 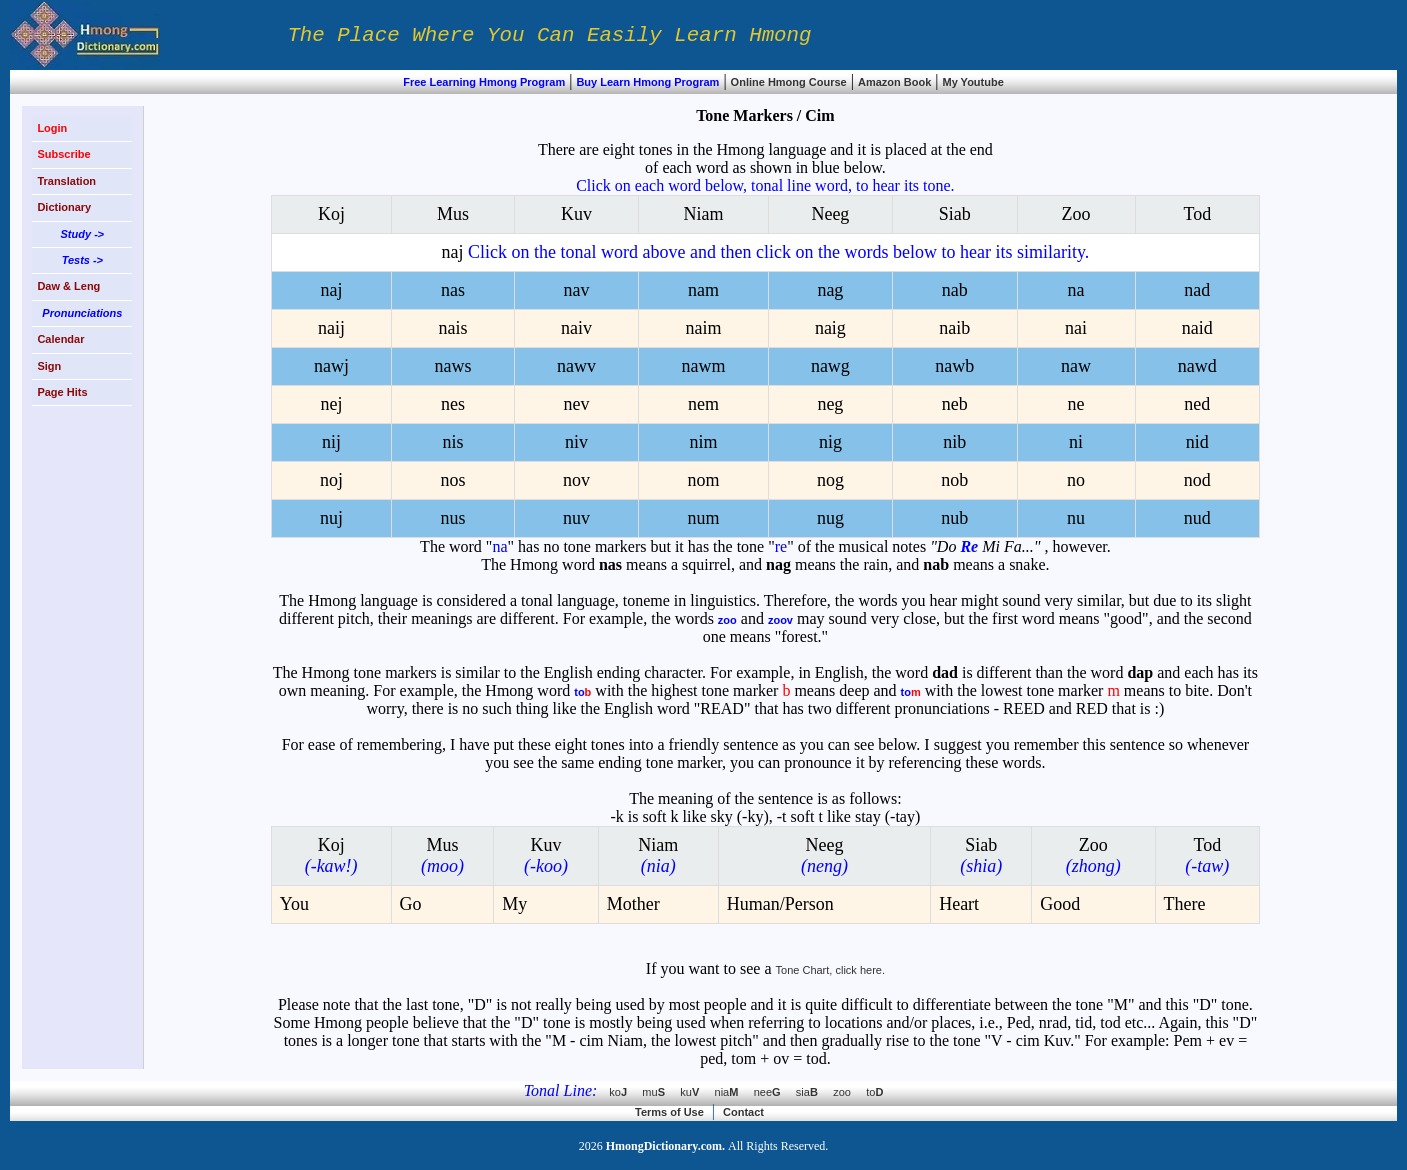 I want to click on Sign, so click(x=49, y=366).